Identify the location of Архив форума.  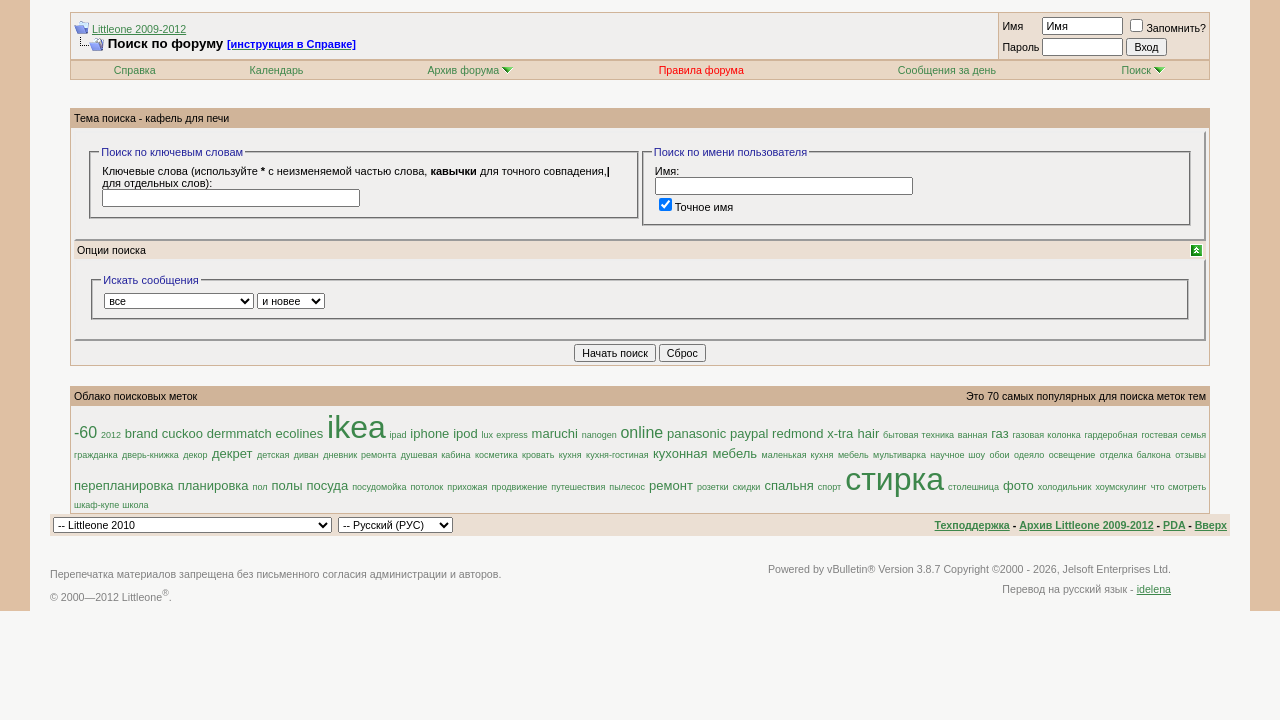
(463, 70).